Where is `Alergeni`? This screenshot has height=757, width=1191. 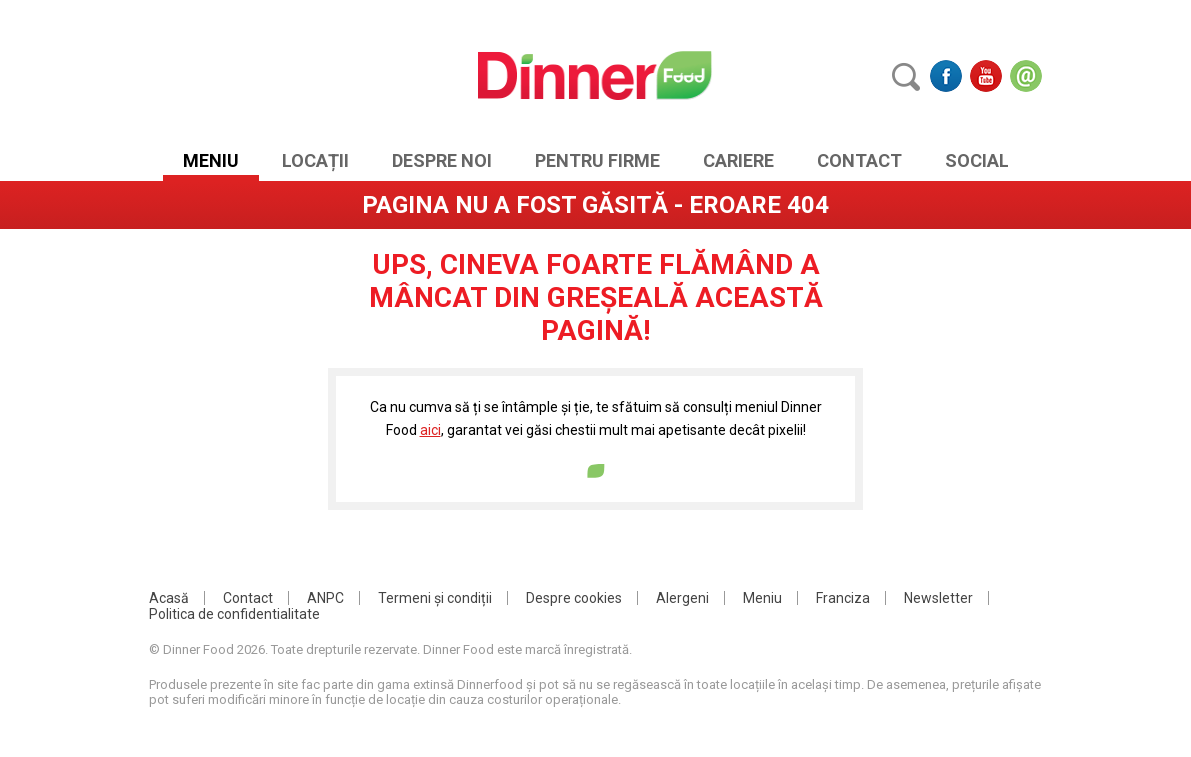 Alergeni is located at coordinates (682, 598).